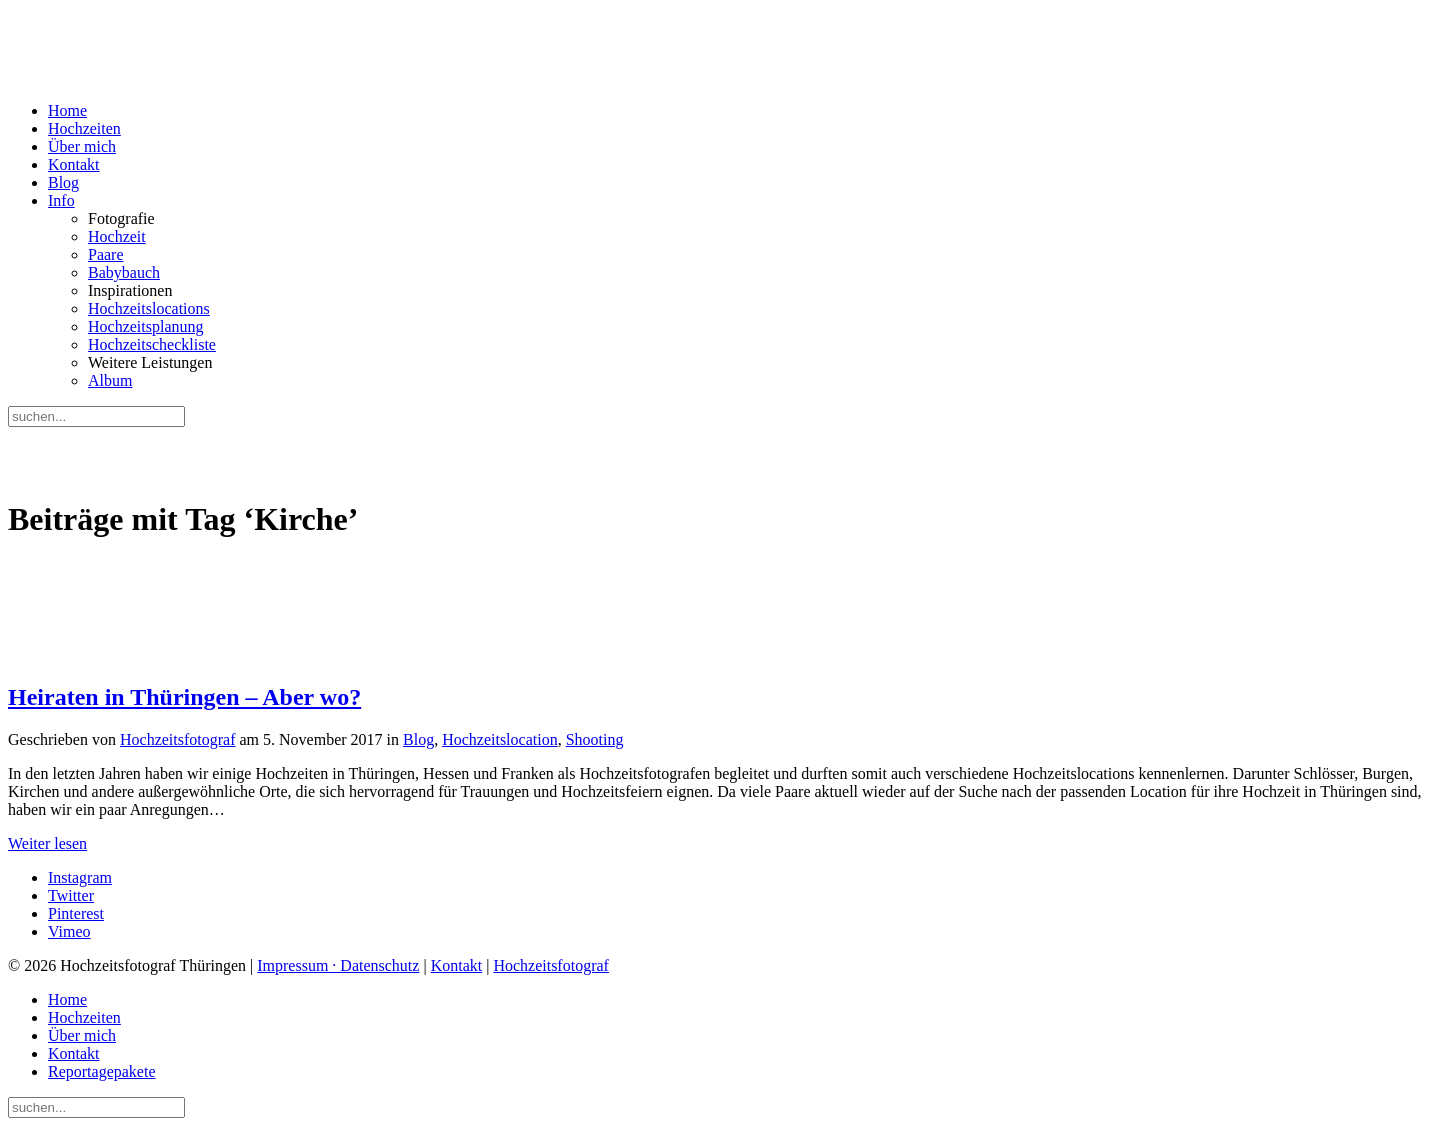  I want to click on Hochzeiten, so click(84, 128).